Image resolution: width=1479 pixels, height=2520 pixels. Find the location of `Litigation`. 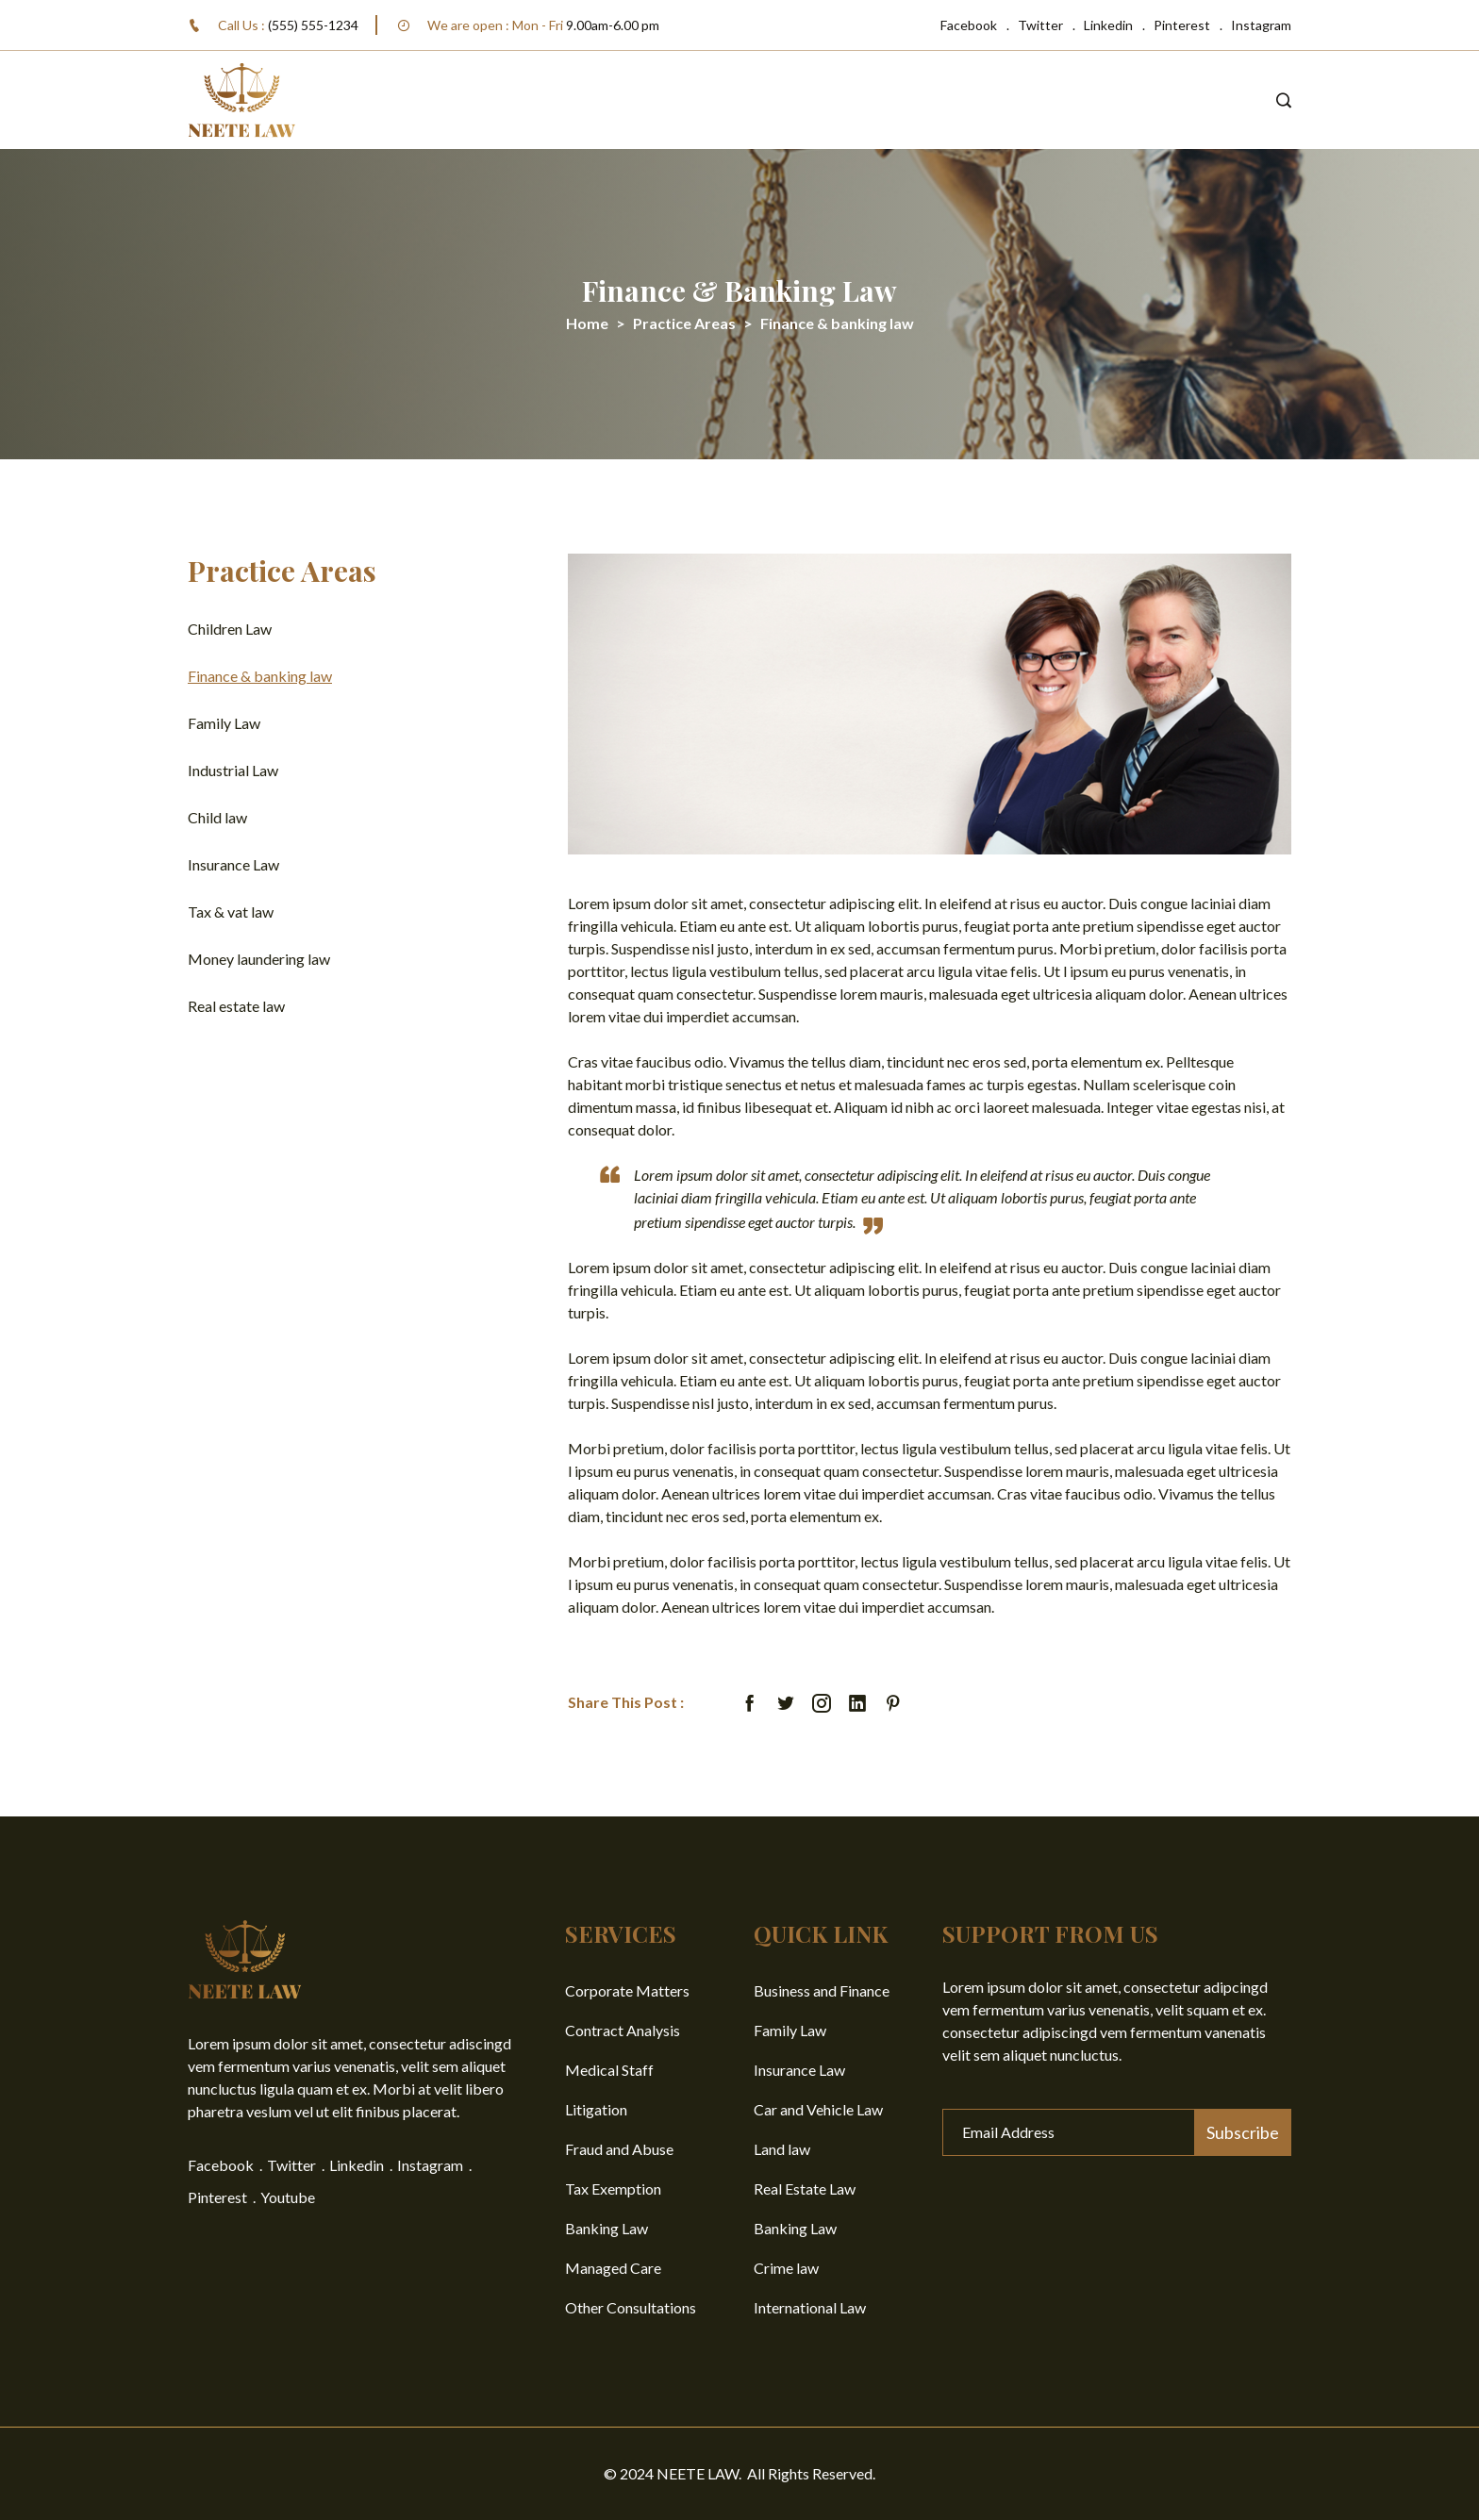

Litigation is located at coordinates (596, 2109).